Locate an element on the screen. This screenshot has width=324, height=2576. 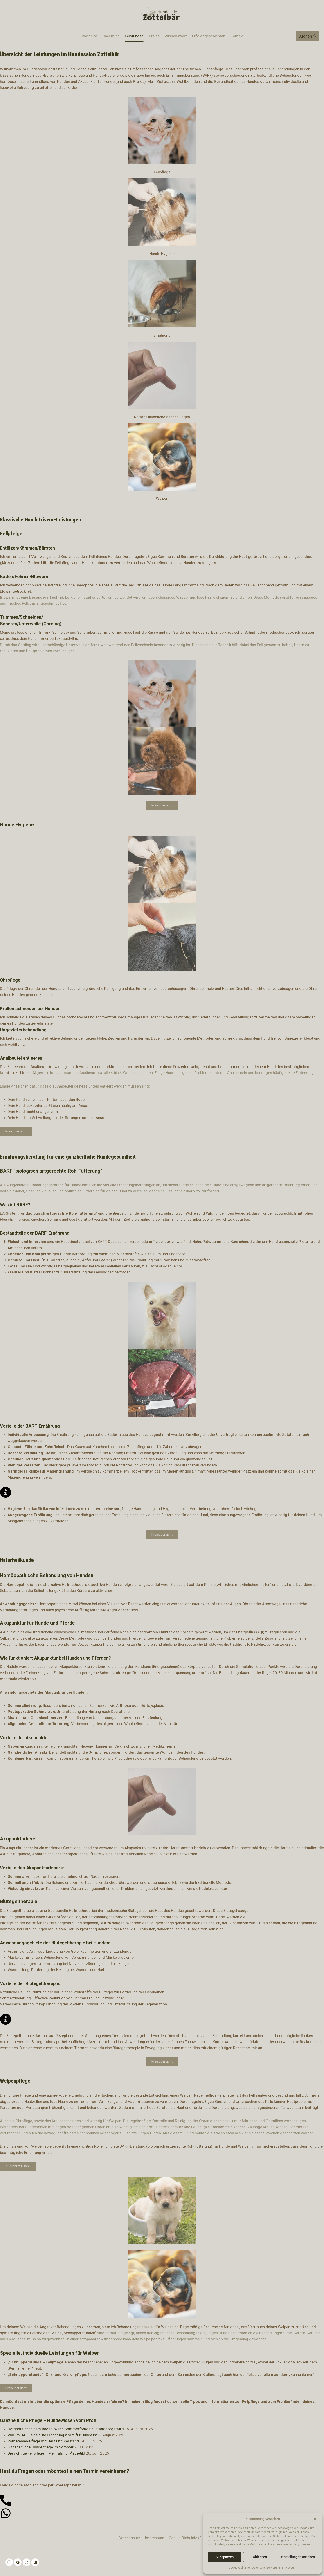
Warum BARF eine gute Ernährungsform für Hunde ist is located at coordinates (52, 2435).